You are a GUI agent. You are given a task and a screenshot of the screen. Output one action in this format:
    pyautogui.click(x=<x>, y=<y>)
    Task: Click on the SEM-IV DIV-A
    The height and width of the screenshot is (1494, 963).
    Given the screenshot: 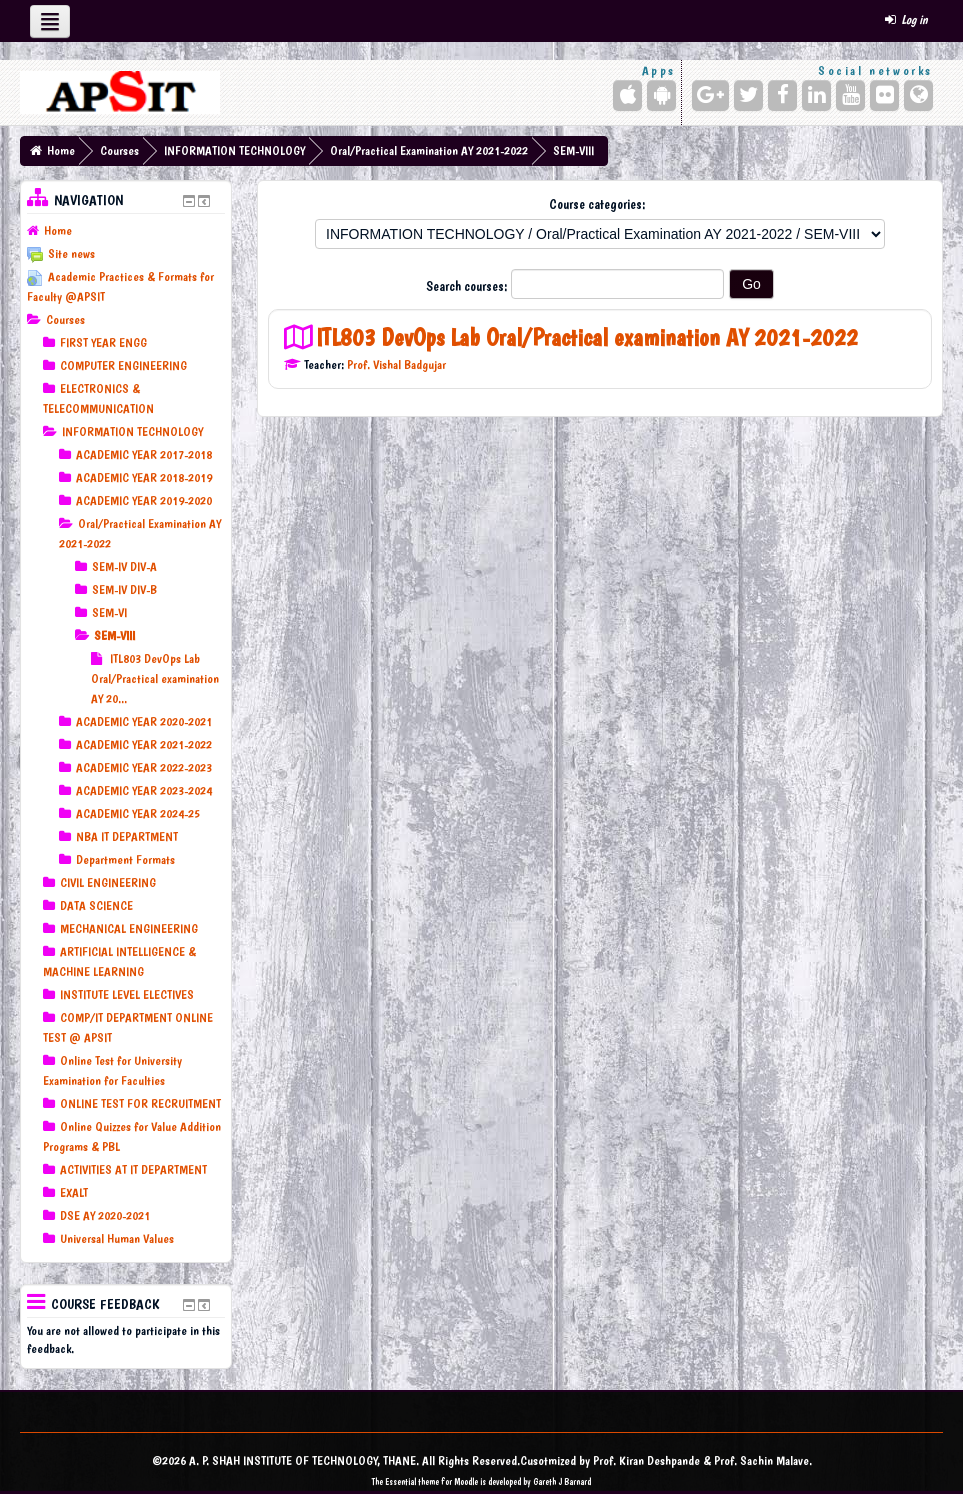 What is the action you would take?
    pyautogui.click(x=124, y=566)
    